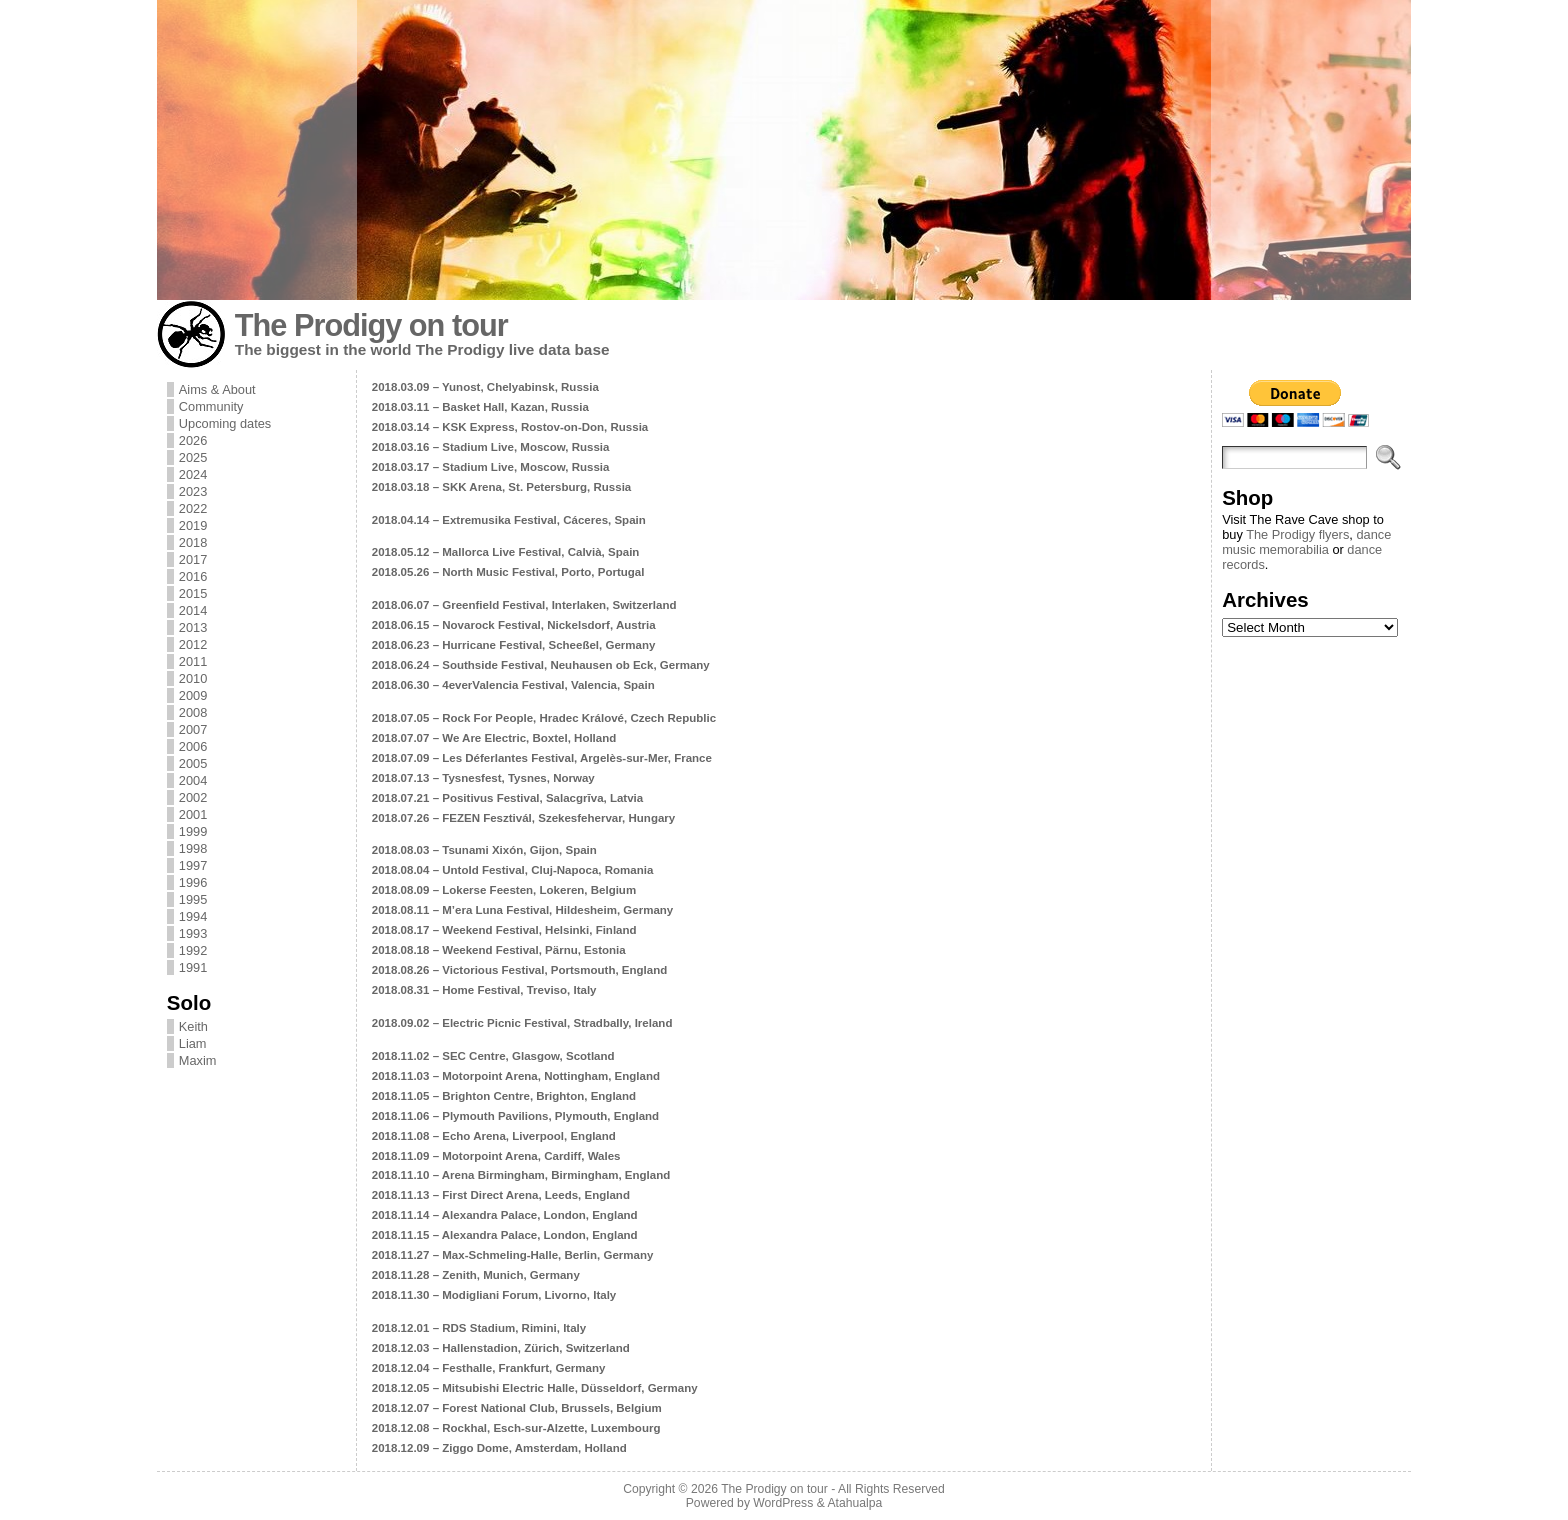 This screenshot has height=1520, width=1568. Describe the element at coordinates (193, 644) in the screenshot. I see `2012` at that location.